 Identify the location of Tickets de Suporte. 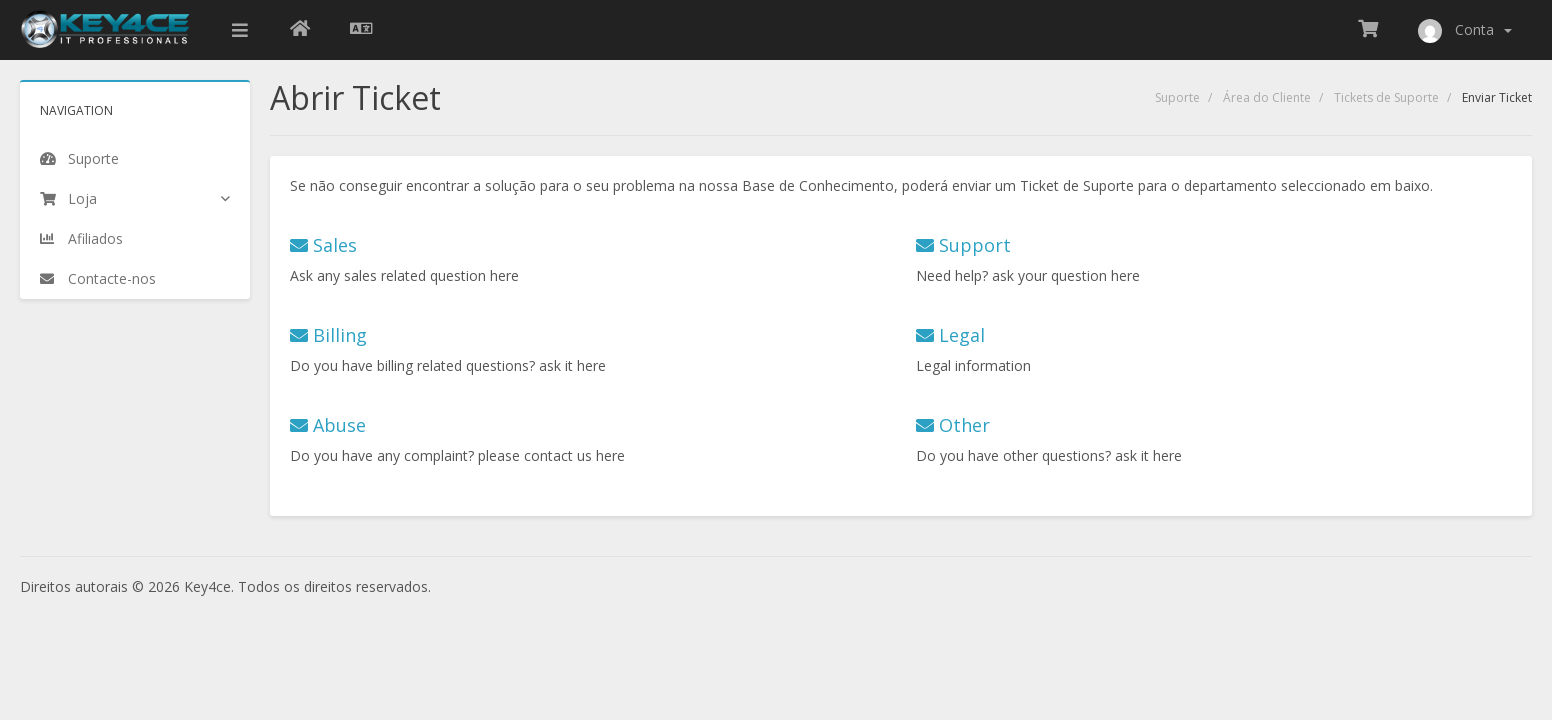
(1386, 97).